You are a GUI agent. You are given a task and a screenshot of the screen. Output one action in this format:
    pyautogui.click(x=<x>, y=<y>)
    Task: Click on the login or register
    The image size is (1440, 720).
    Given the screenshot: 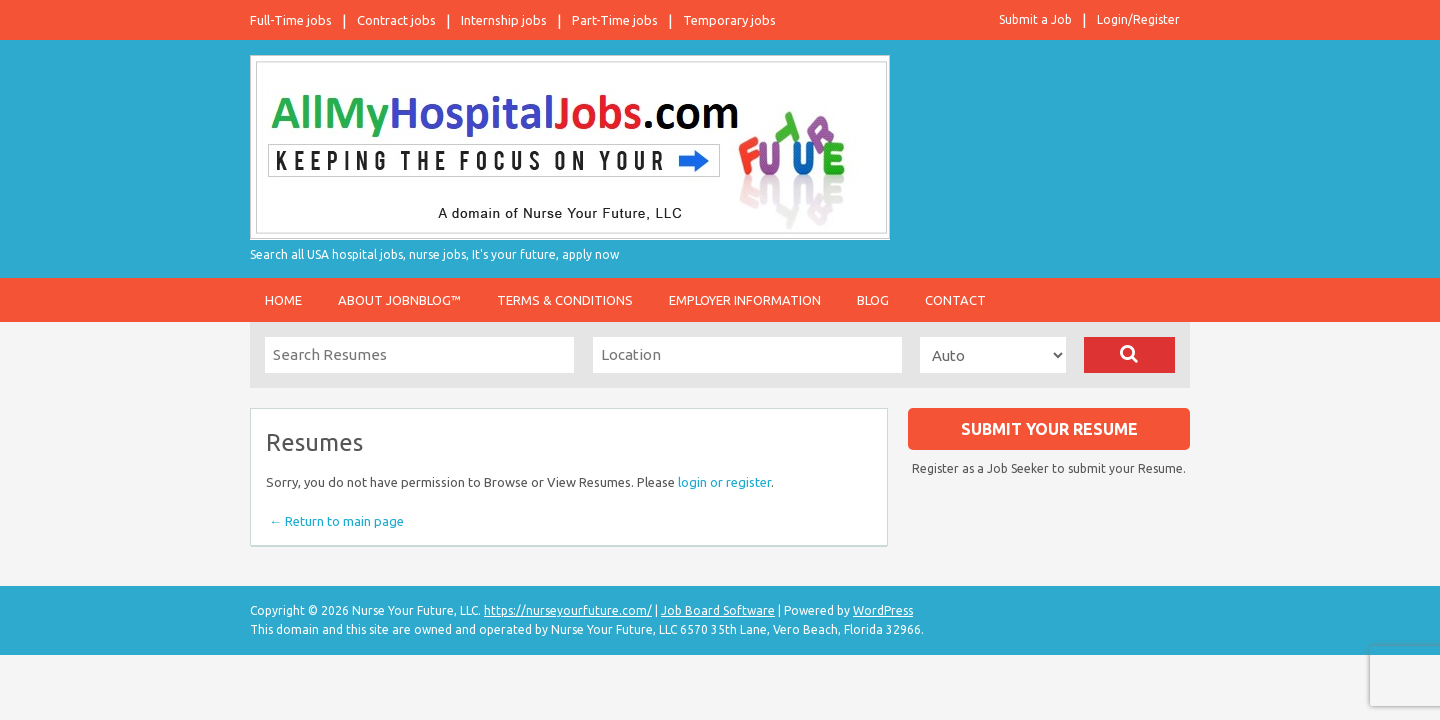 What is the action you would take?
    pyautogui.click(x=724, y=482)
    